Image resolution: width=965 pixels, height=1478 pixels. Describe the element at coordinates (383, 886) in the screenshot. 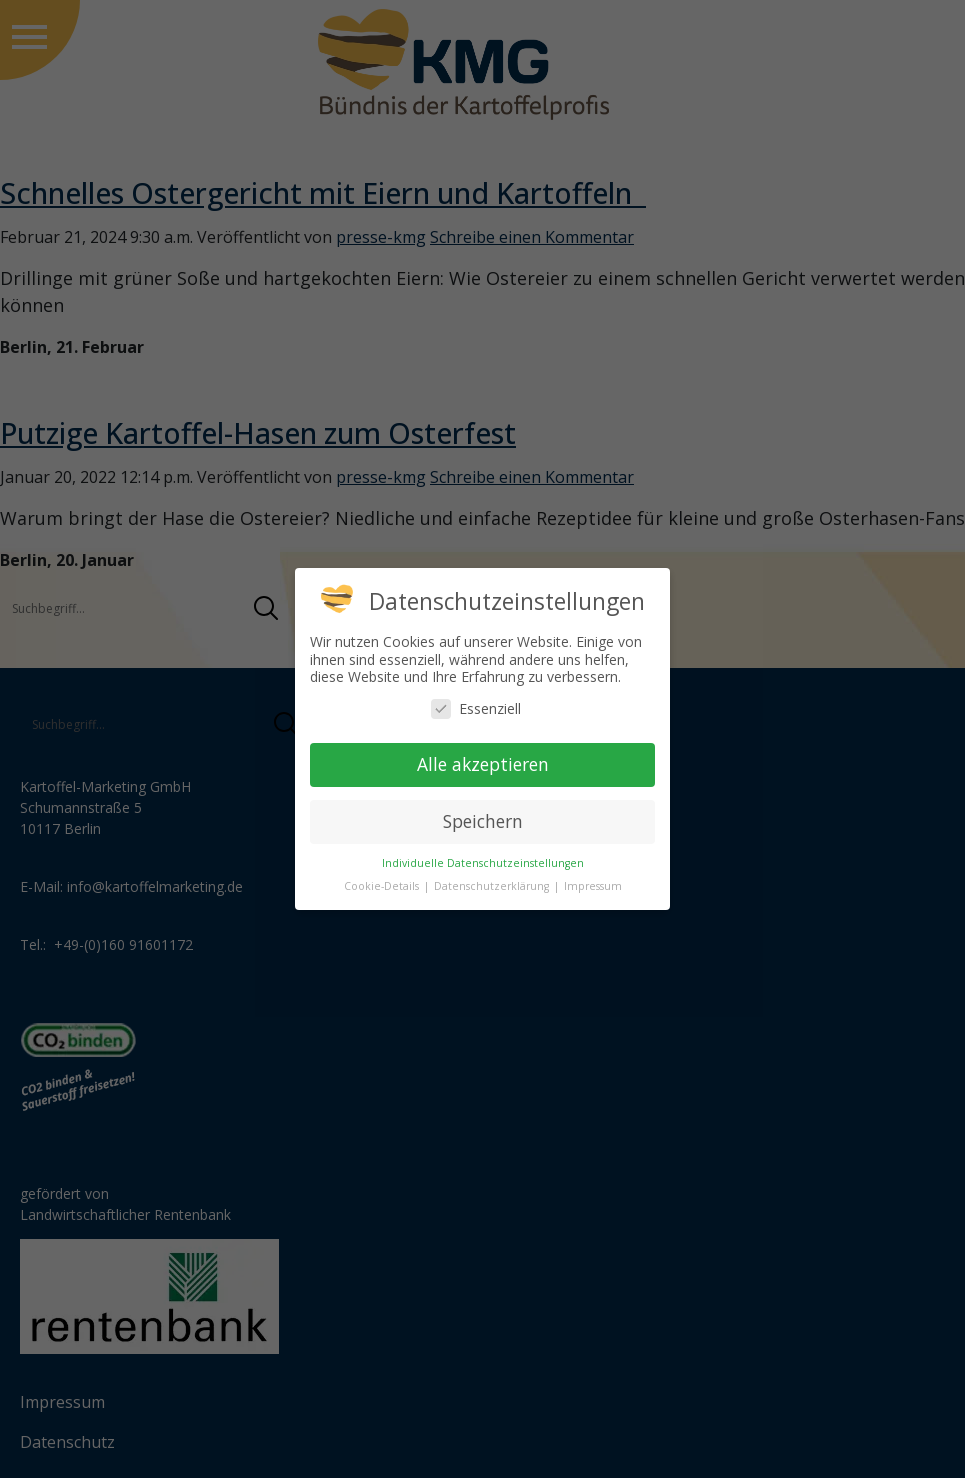

I see `Cookie-Details [button]` at that location.